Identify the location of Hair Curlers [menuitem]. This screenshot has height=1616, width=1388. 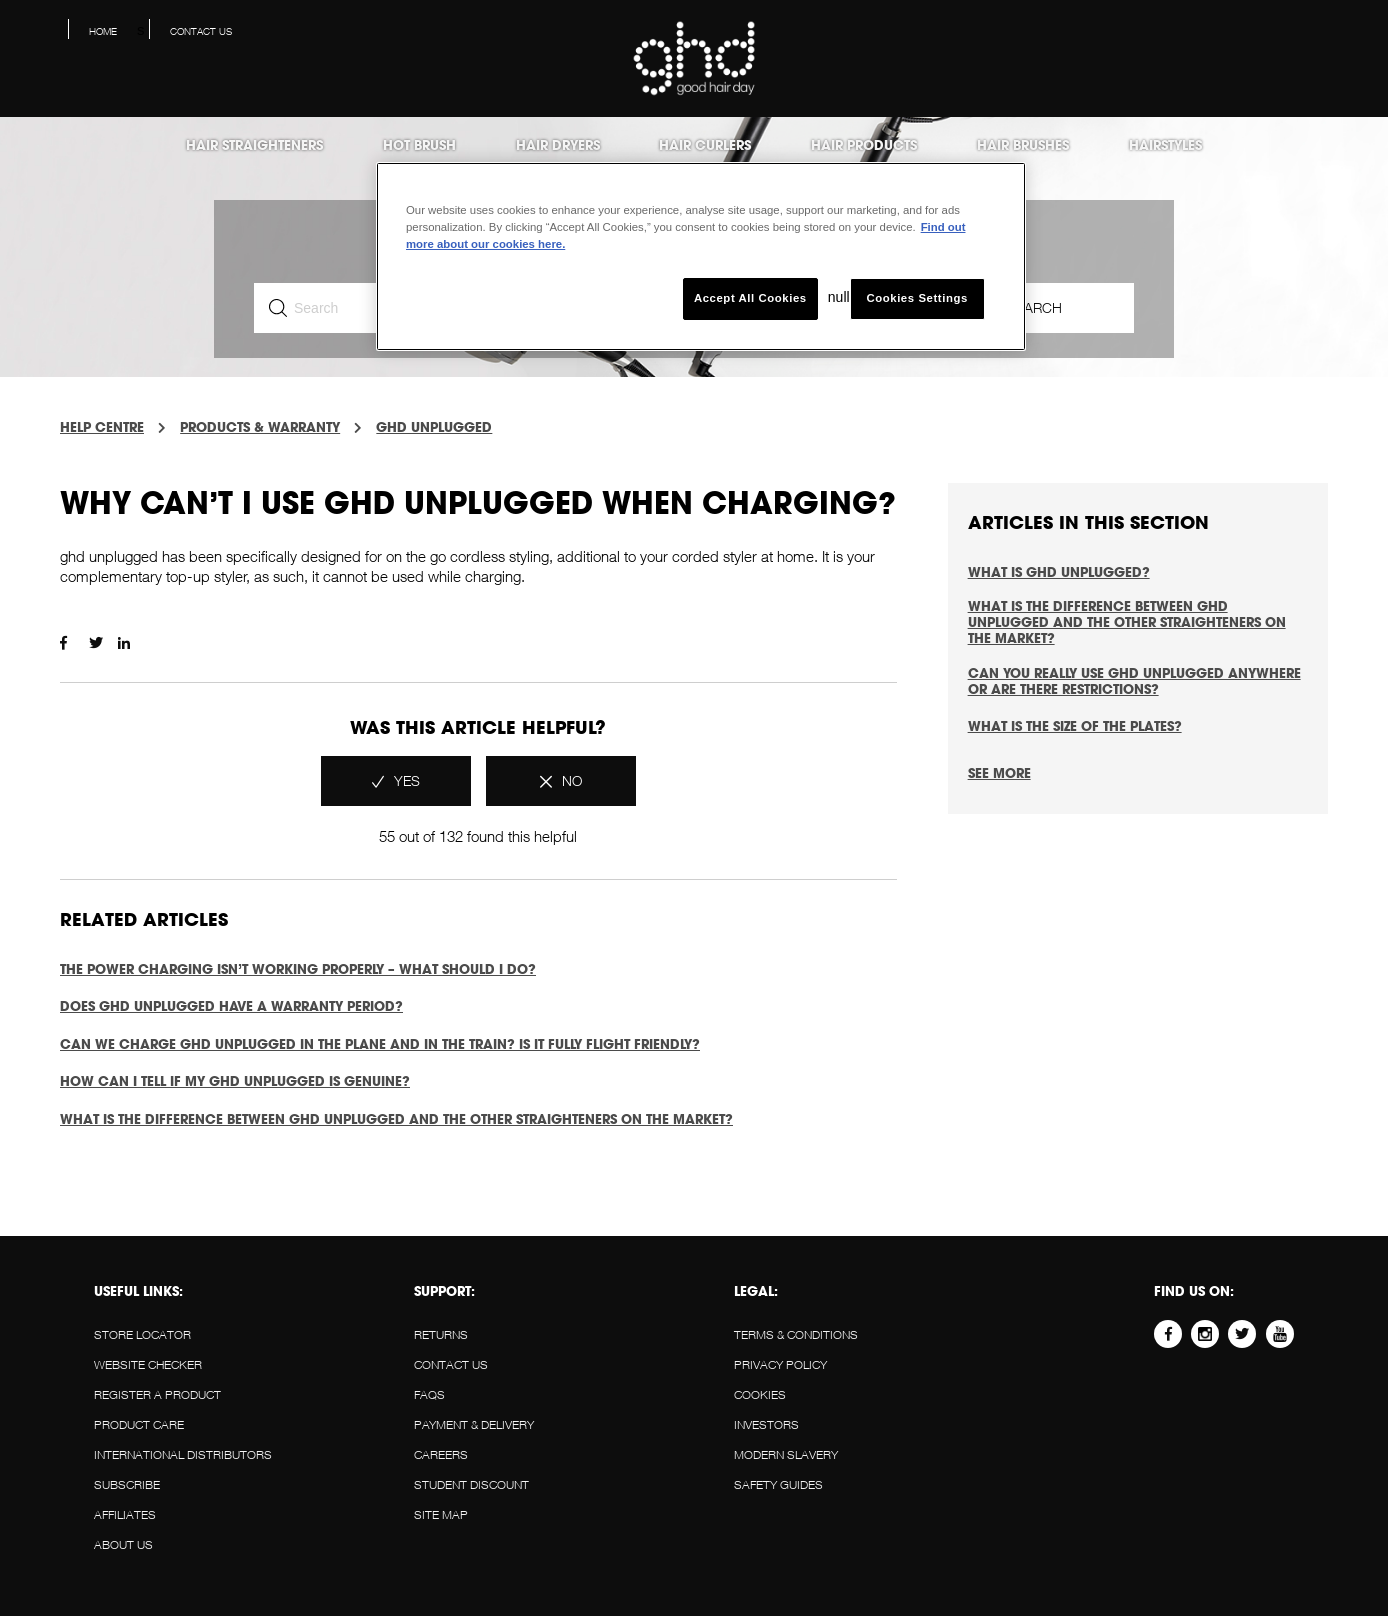
(705, 145).